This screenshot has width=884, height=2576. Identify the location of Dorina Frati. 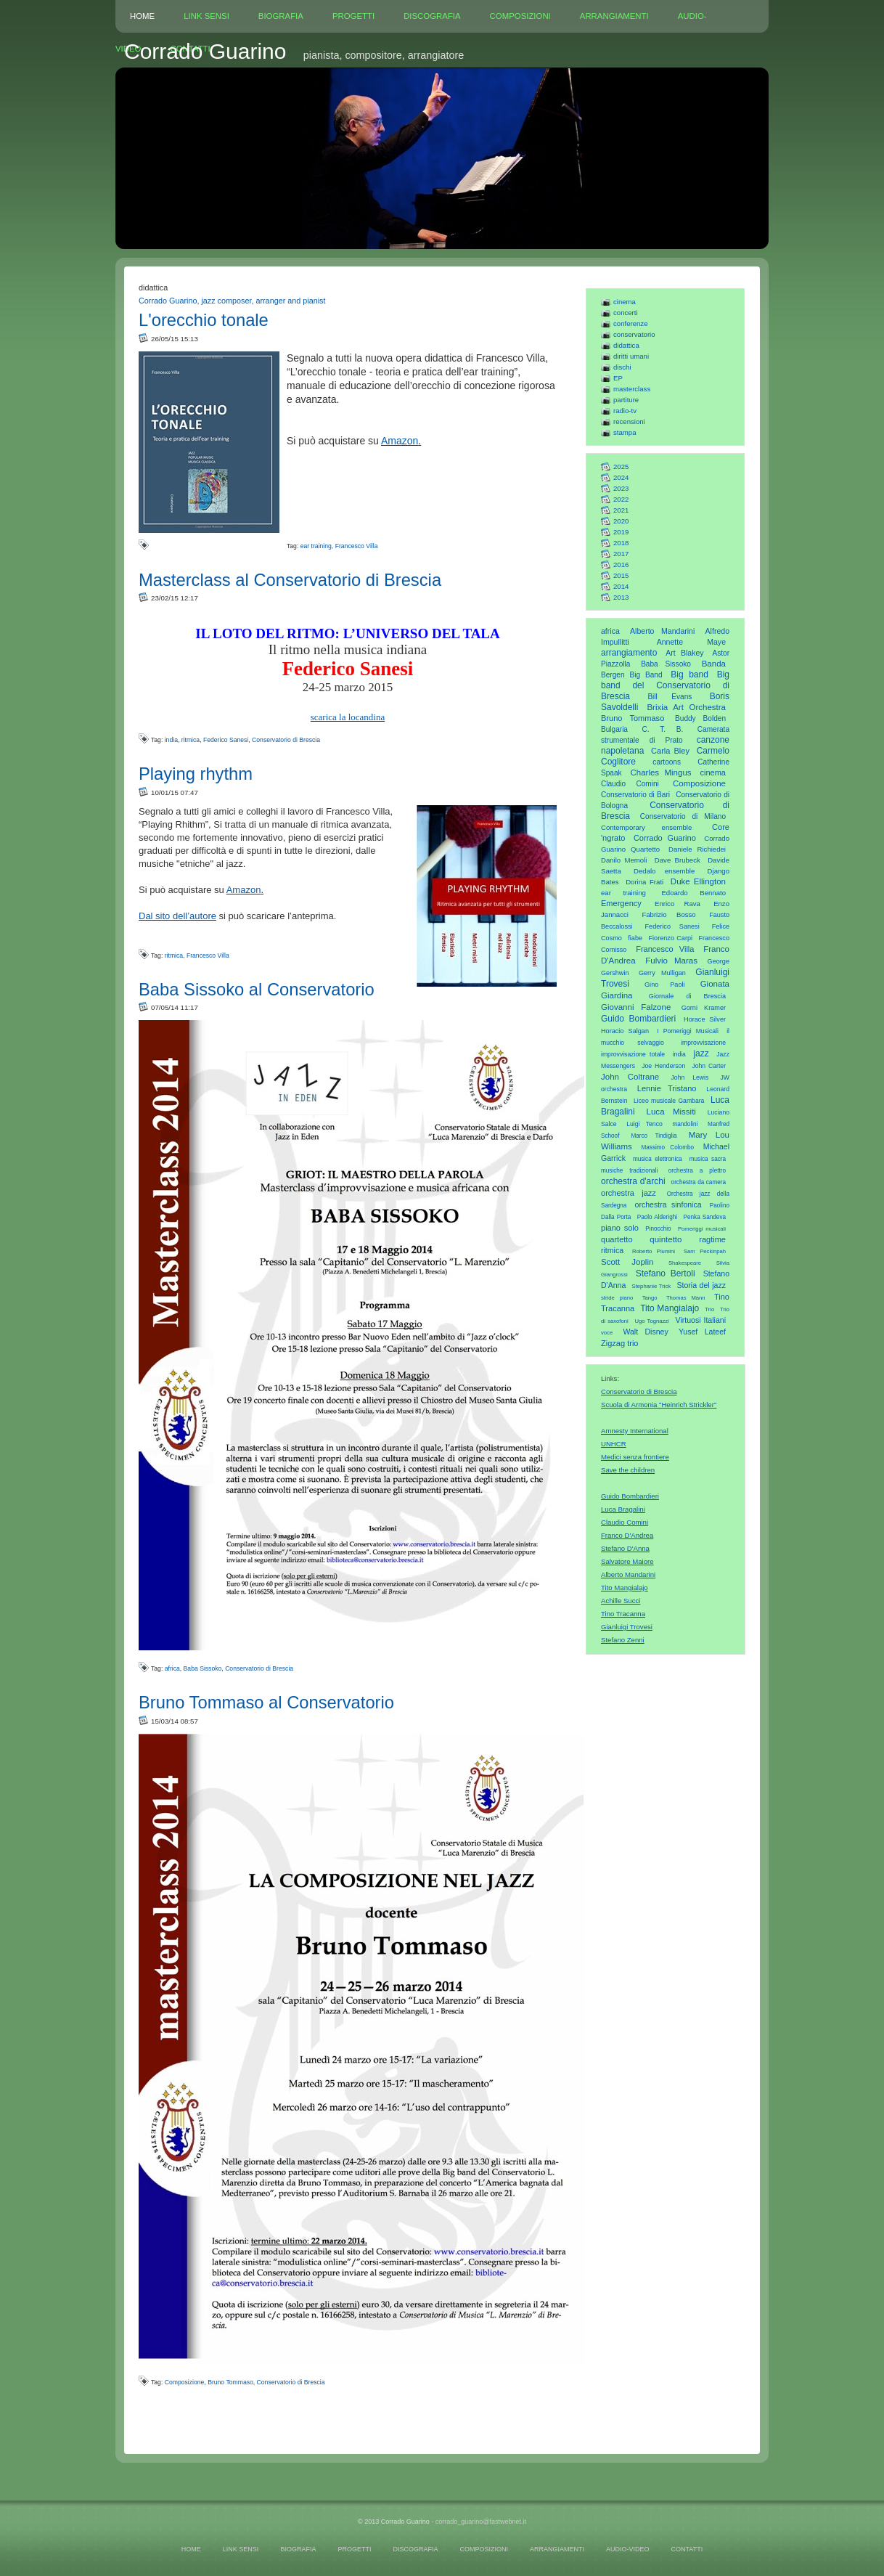
(644, 882).